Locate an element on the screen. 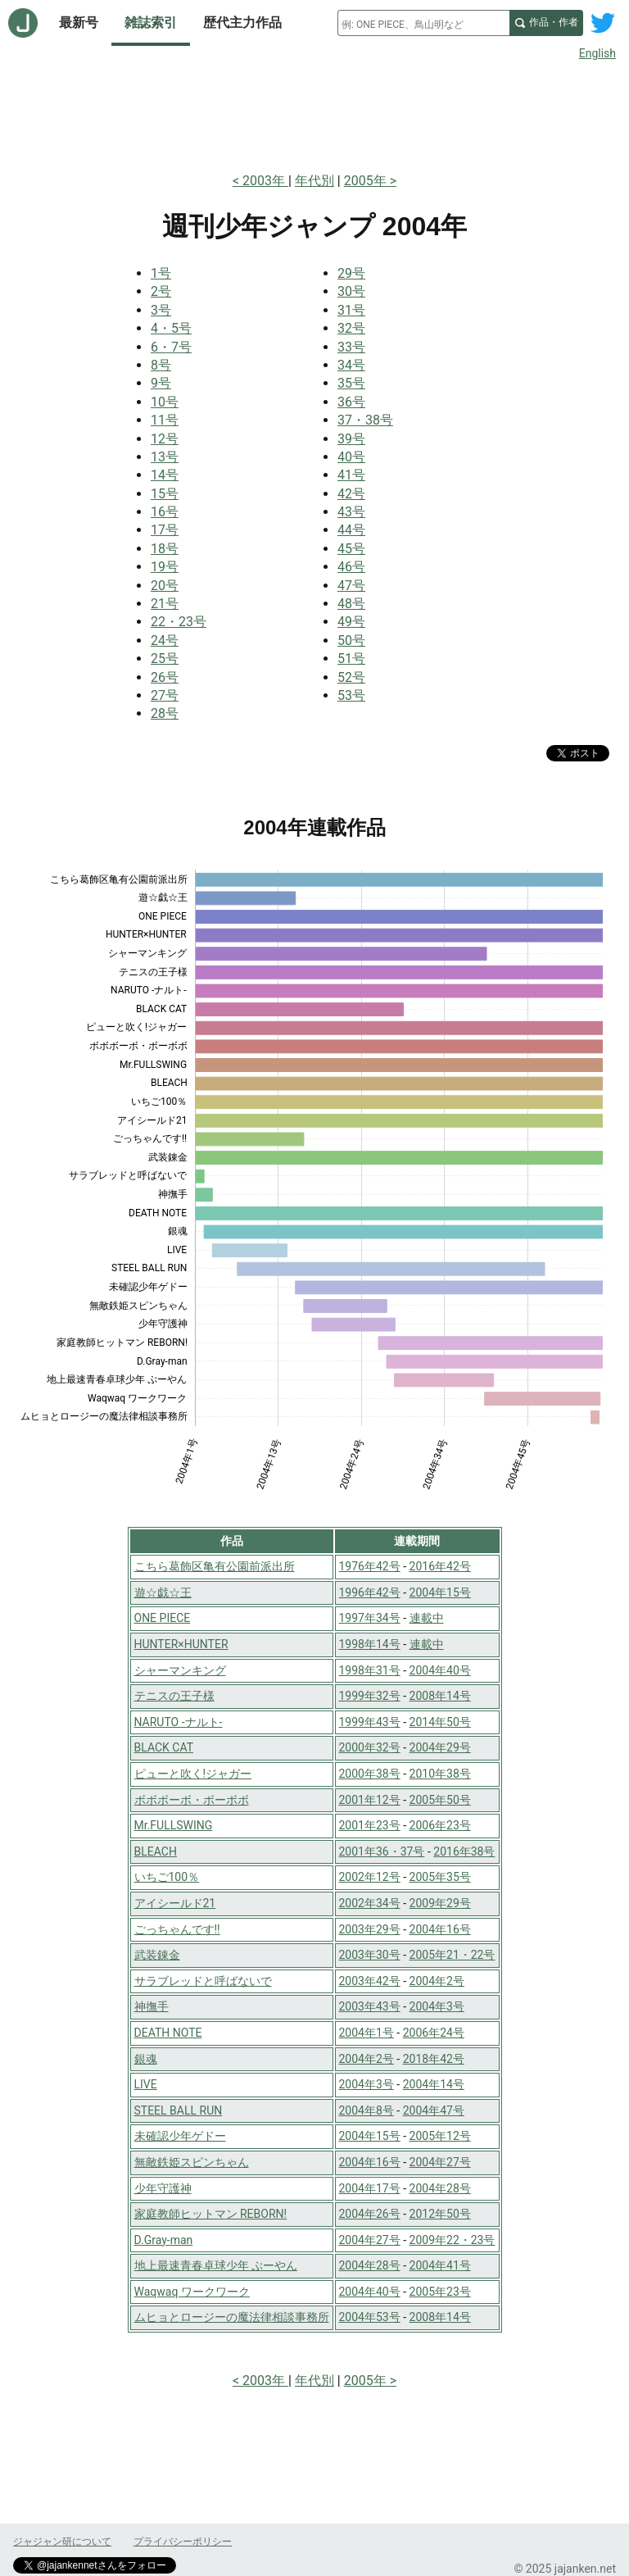 The image size is (629, 2576). 10号 is located at coordinates (165, 402).